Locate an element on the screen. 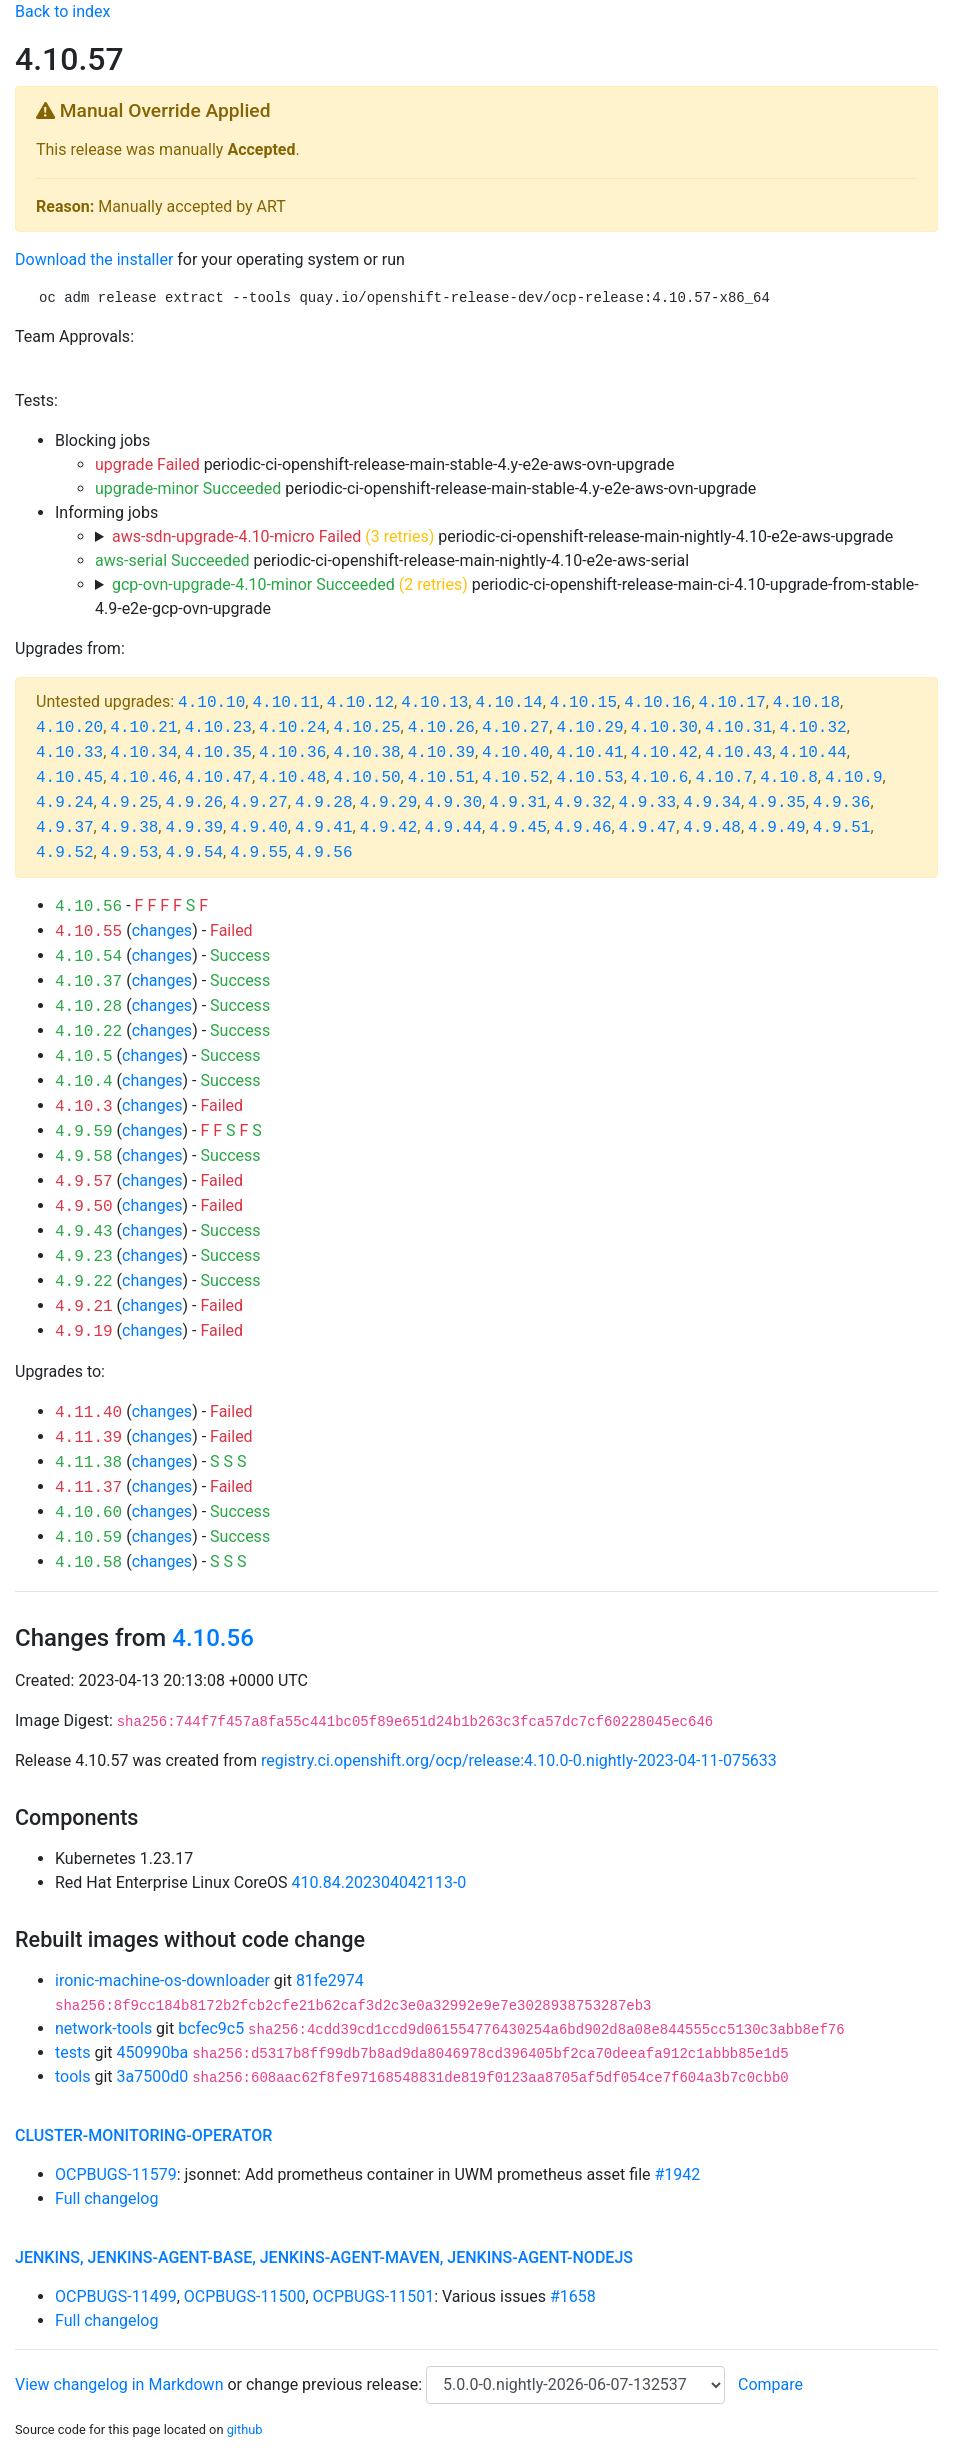  4.9.46 is located at coordinates (583, 828).